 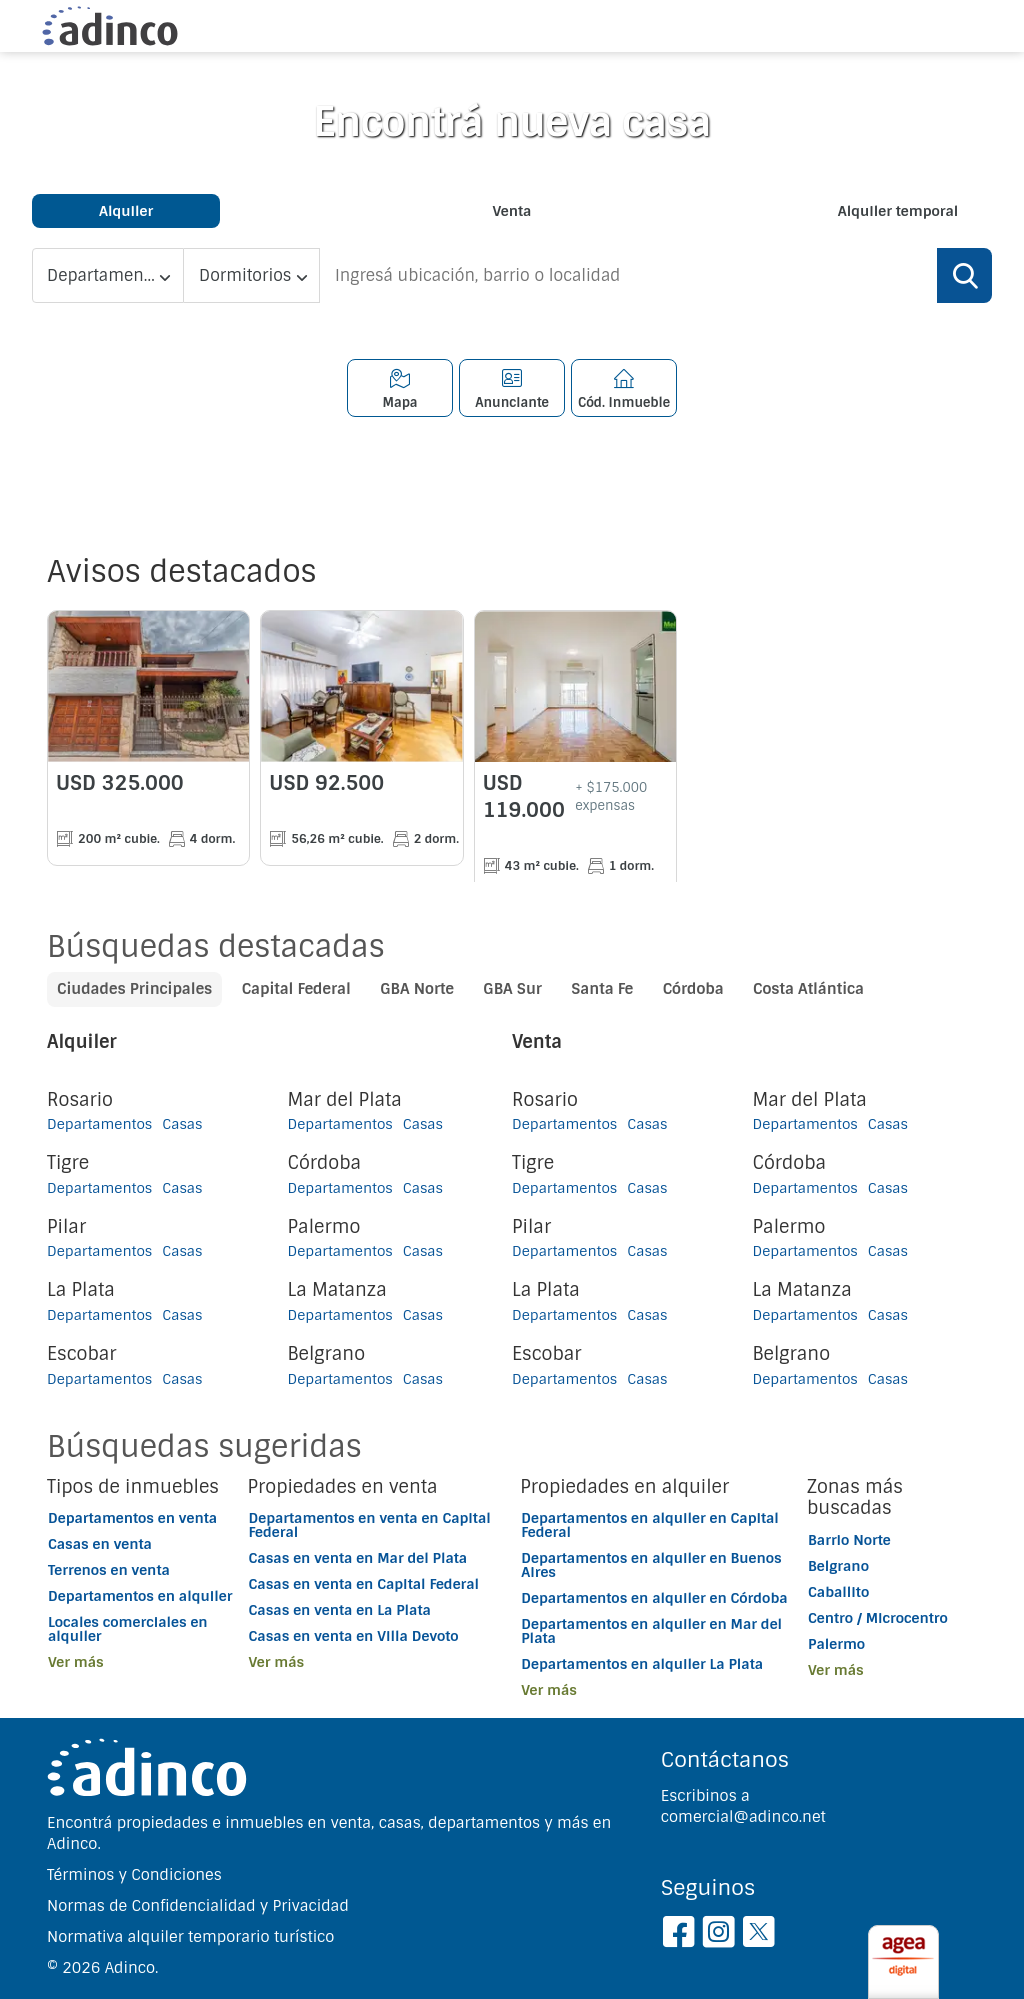 I want to click on [Buscar], so click(x=964, y=275).